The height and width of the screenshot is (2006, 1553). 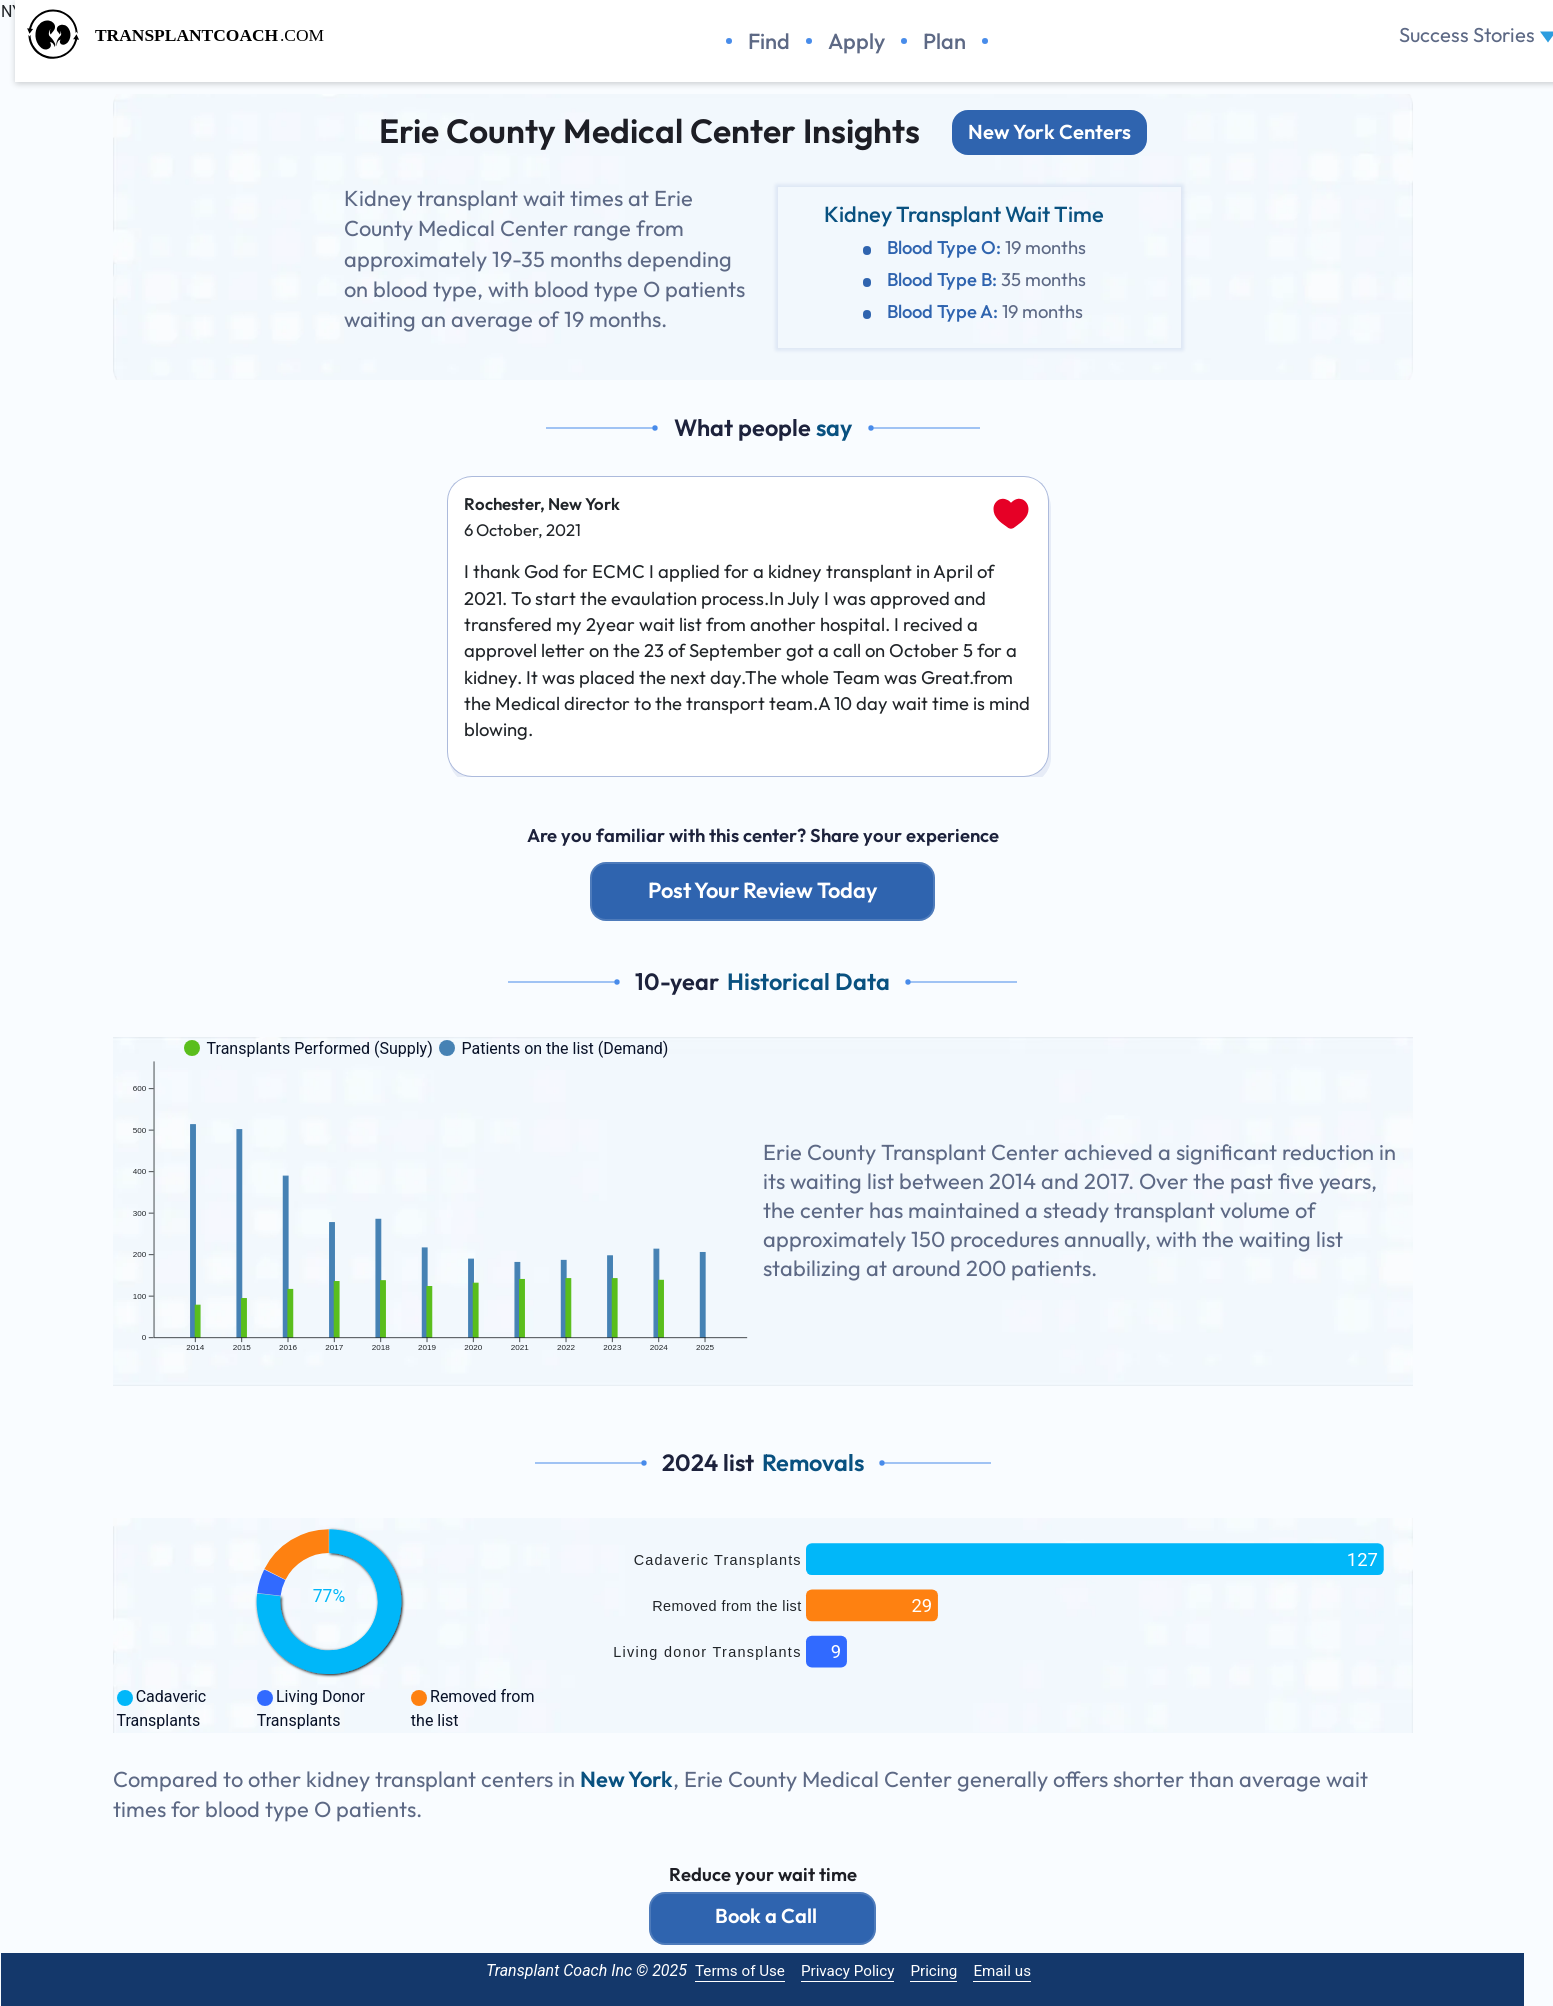 What do you see at coordinates (769, 41) in the screenshot?
I see `Find` at bounding box center [769, 41].